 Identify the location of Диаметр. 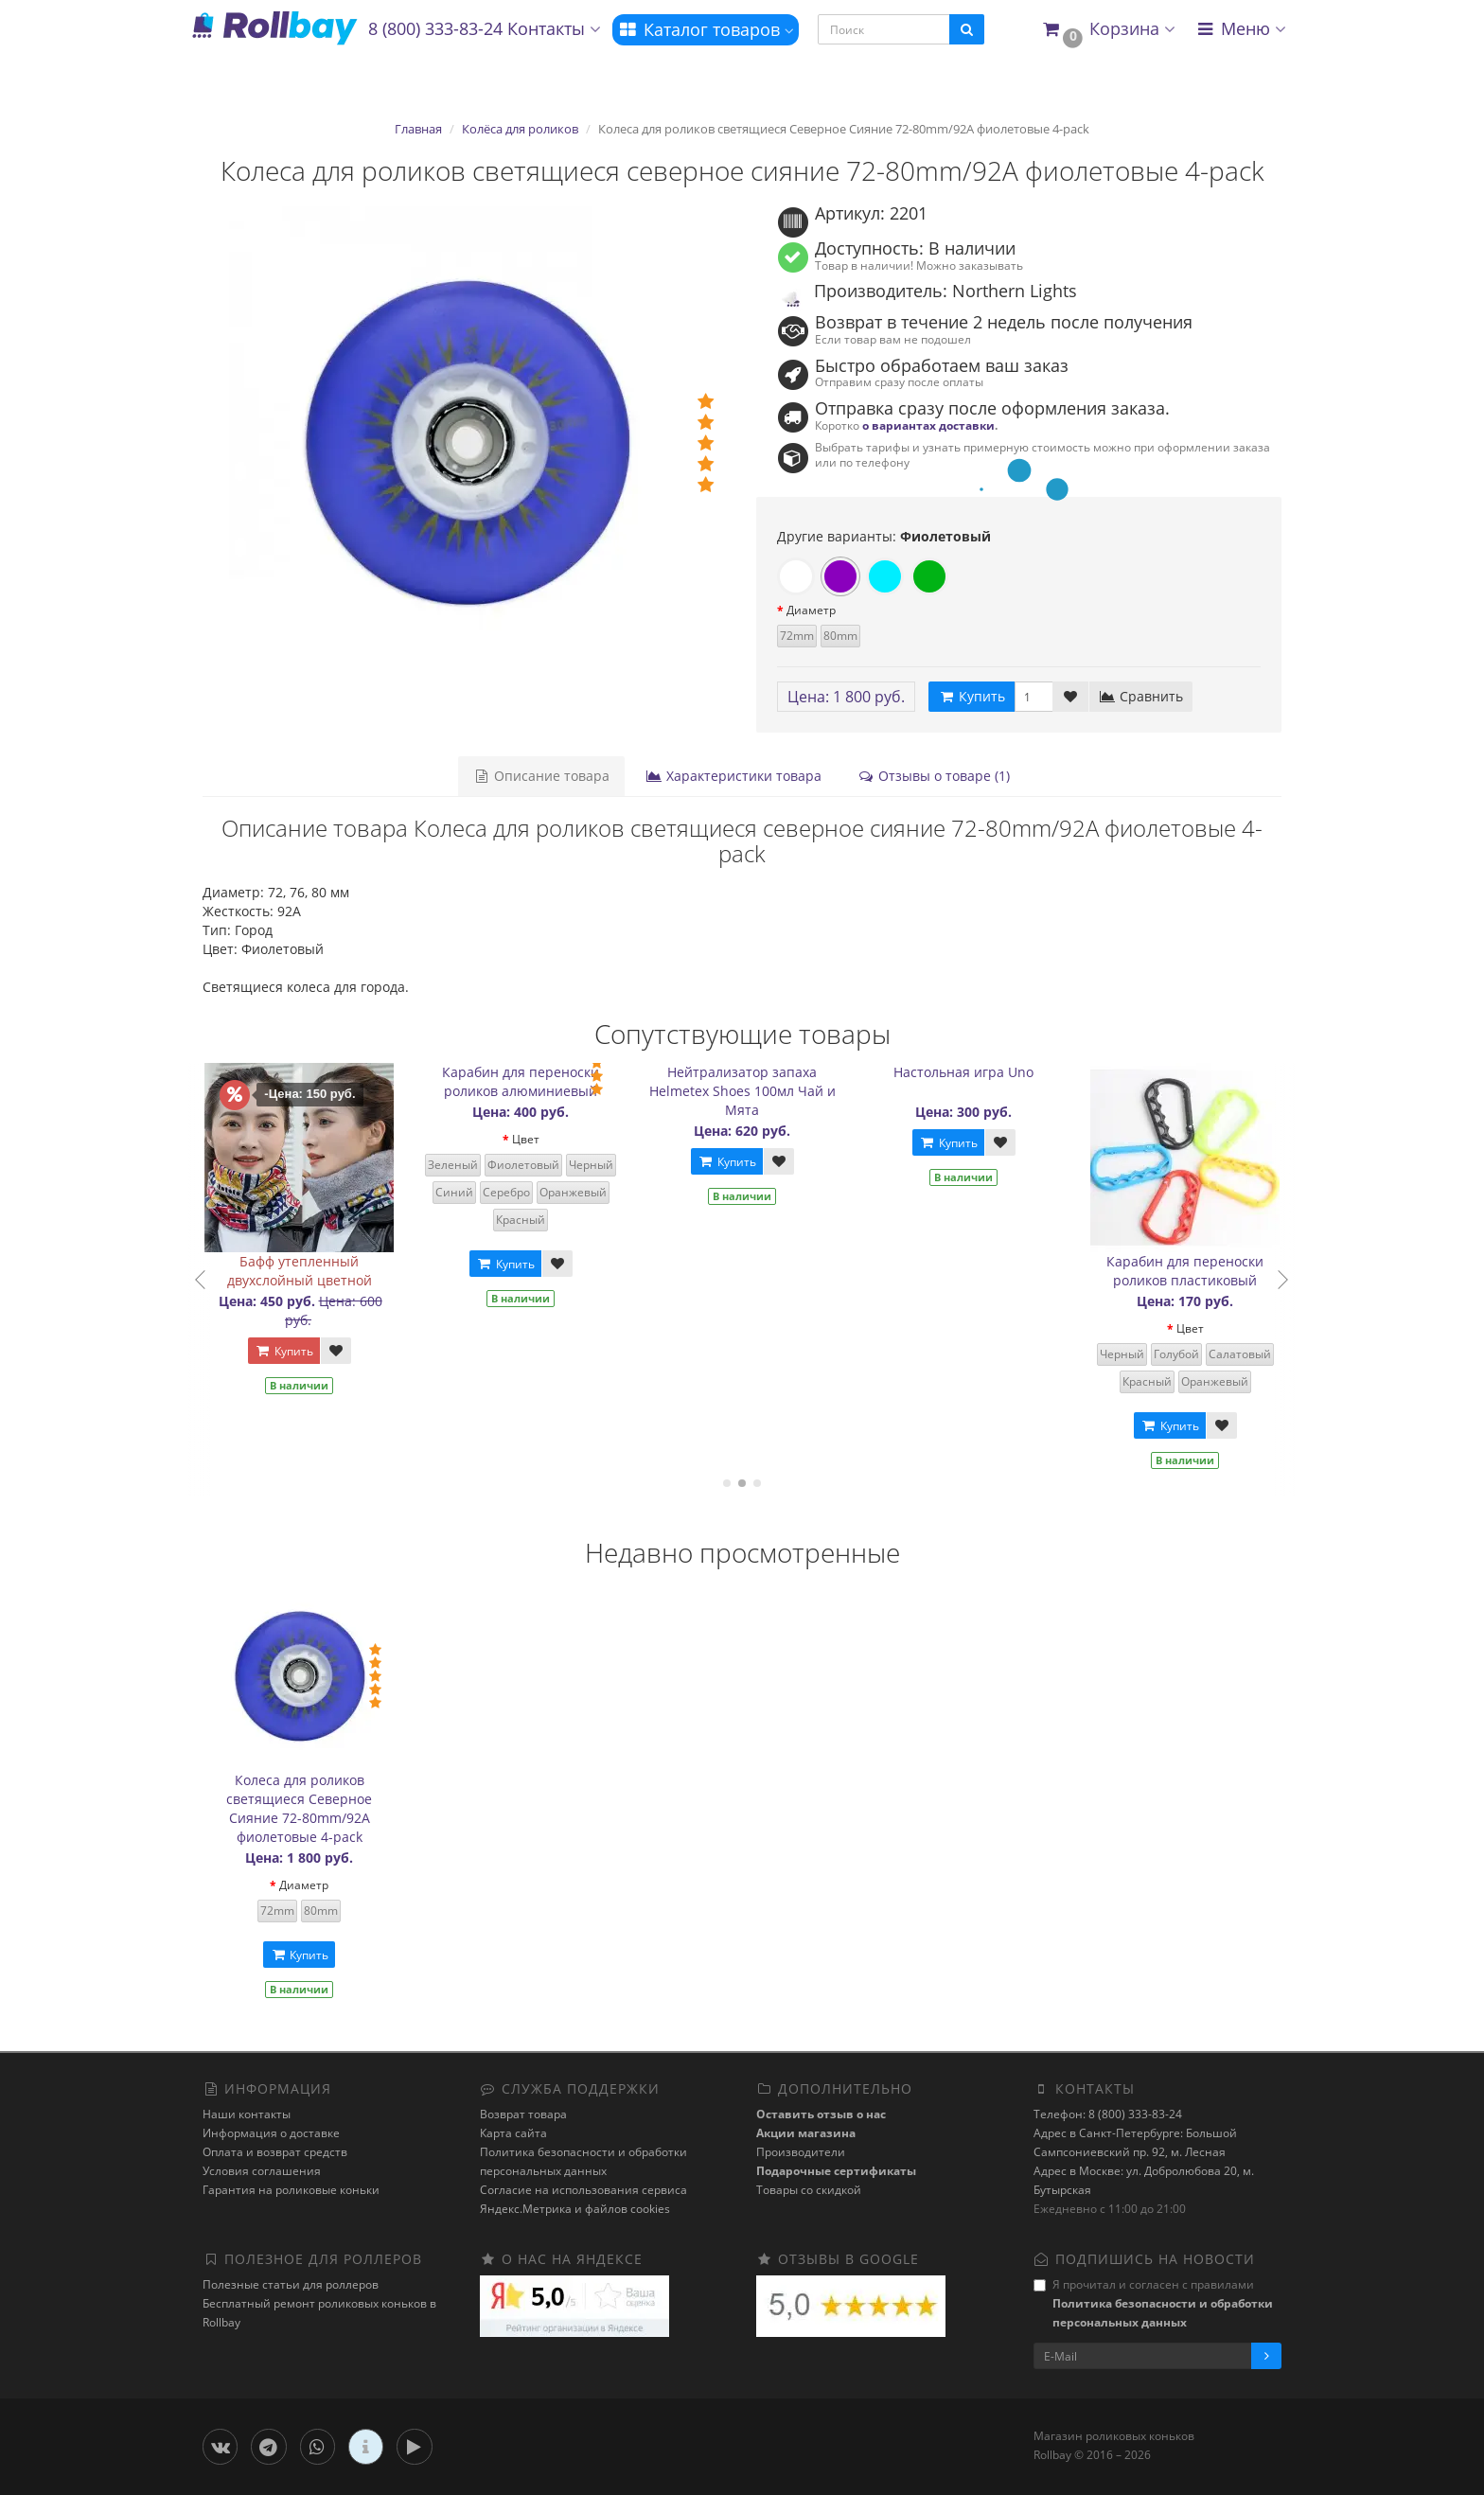
(811, 610).